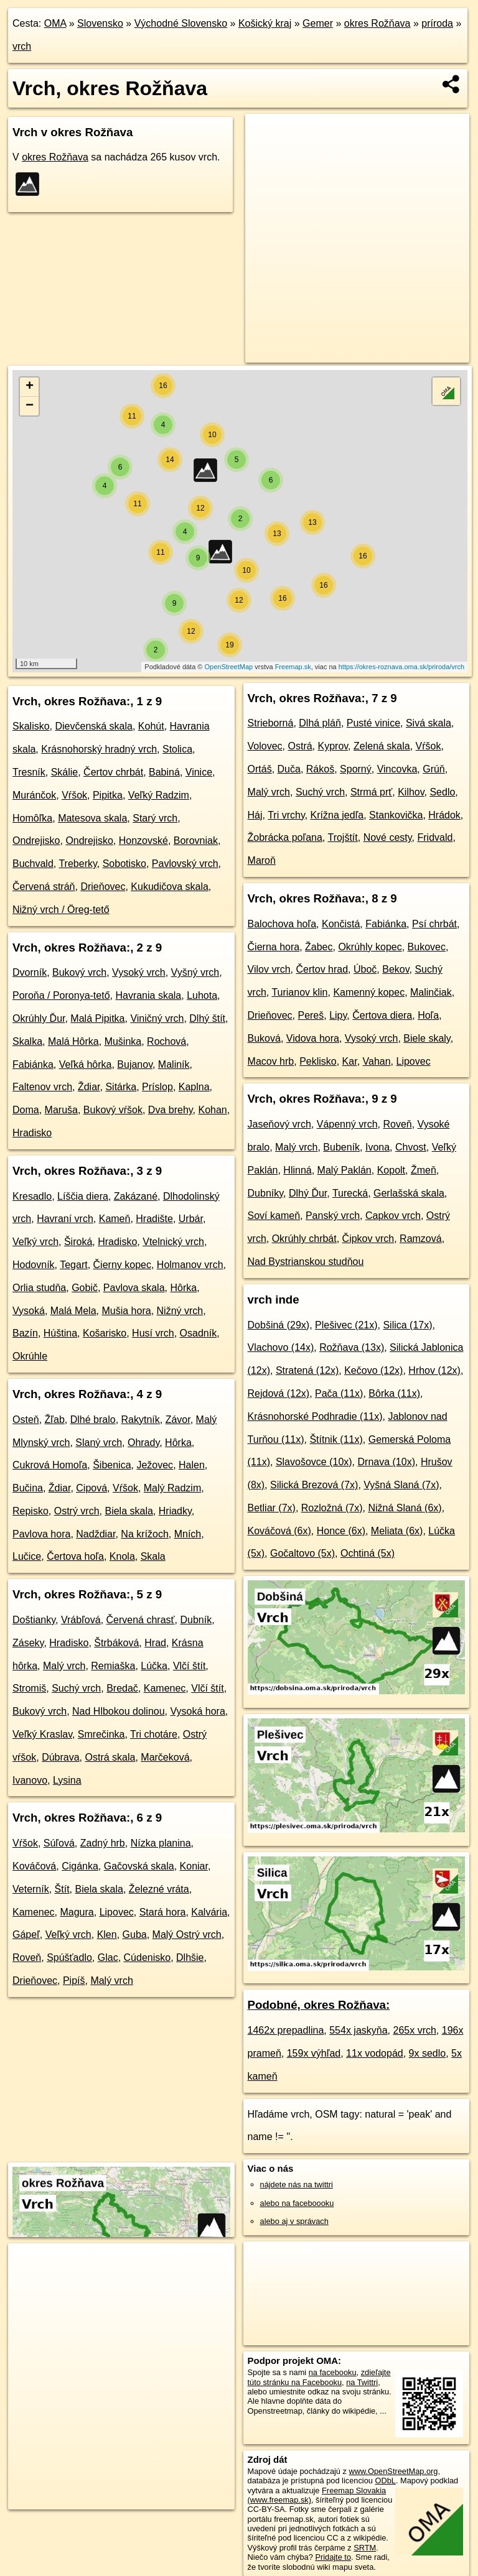 The width and height of the screenshot is (478, 2576). What do you see at coordinates (43, 886) in the screenshot?
I see `Červená stráň` at bounding box center [43, 886].